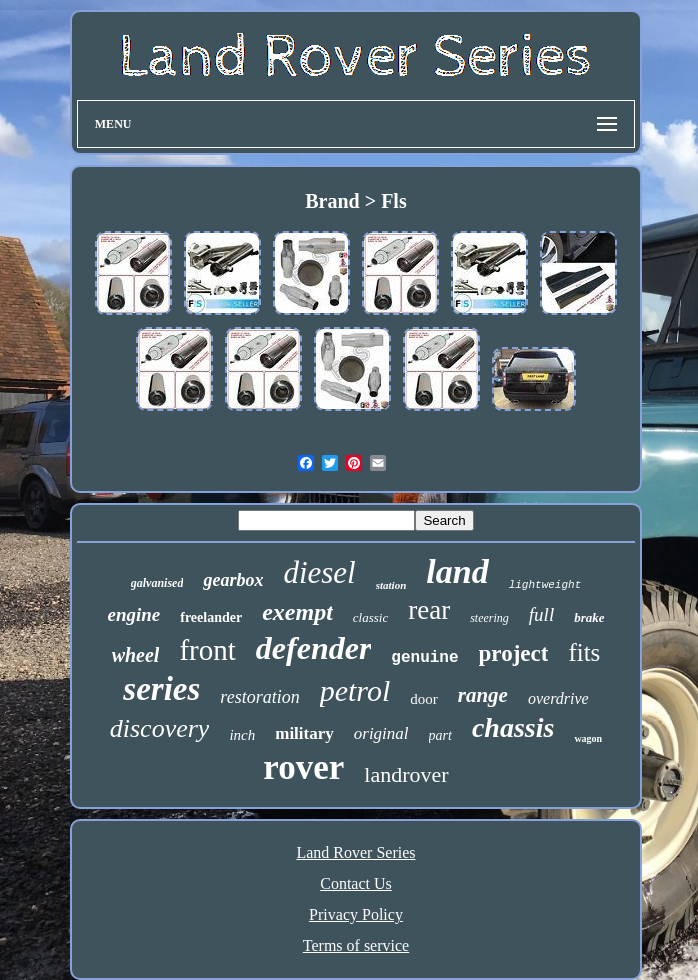 The image size is (698, 980). I want to click on Terms of service, so click(356, 945).